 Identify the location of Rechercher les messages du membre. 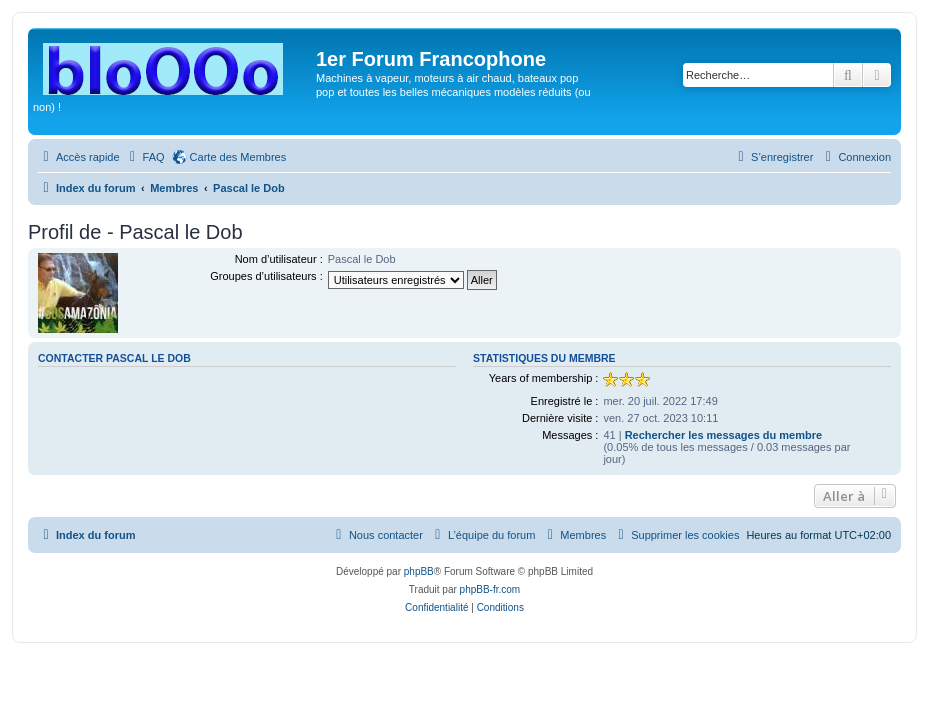
(724, 435).